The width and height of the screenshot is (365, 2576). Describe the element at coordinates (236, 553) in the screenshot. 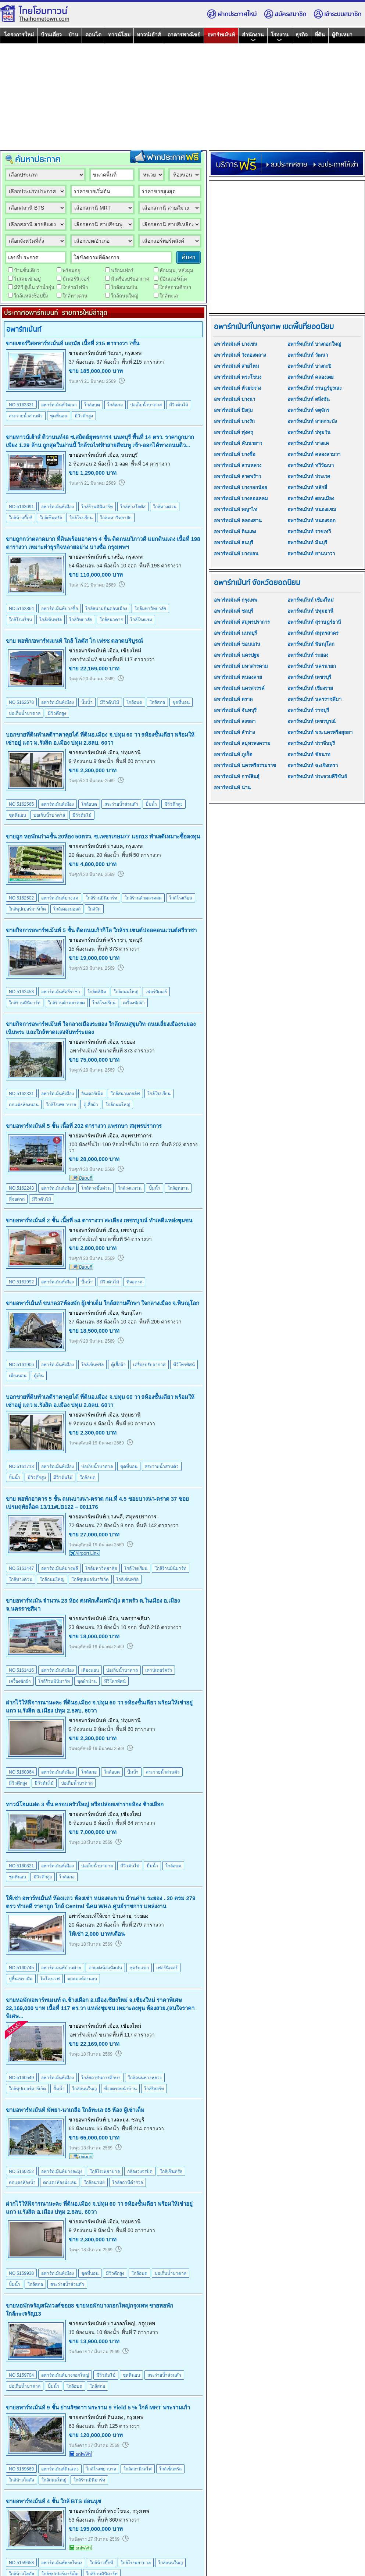

I see `อพาร์ทเม้นท์ บางบอน` at that location.